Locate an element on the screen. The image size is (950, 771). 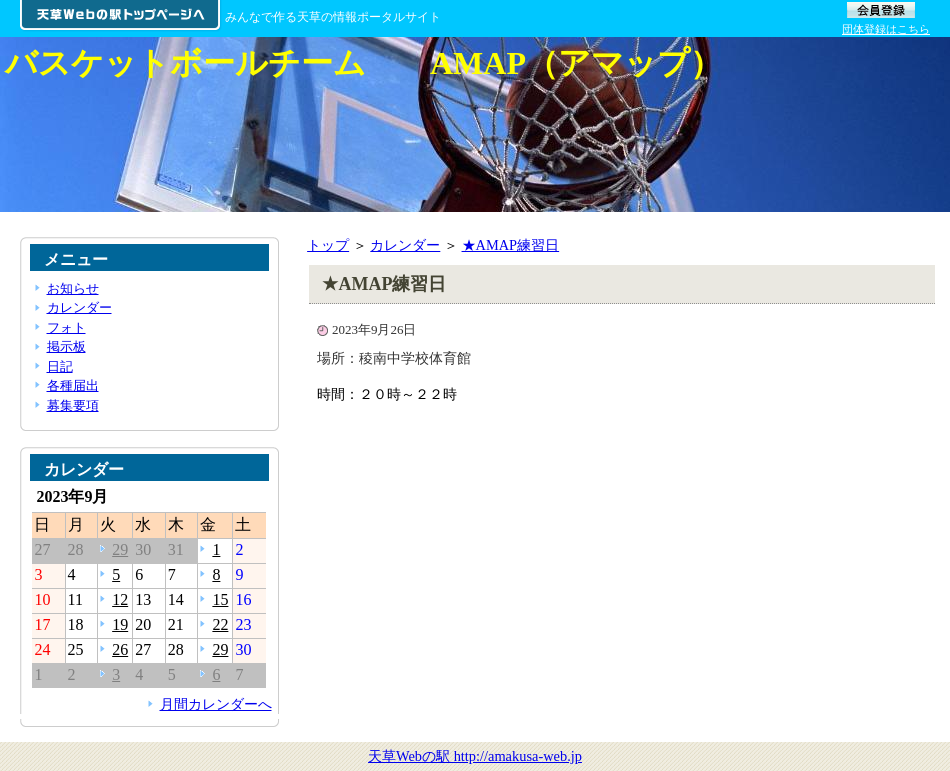
掲示板 is located at coordinates (66, 346).